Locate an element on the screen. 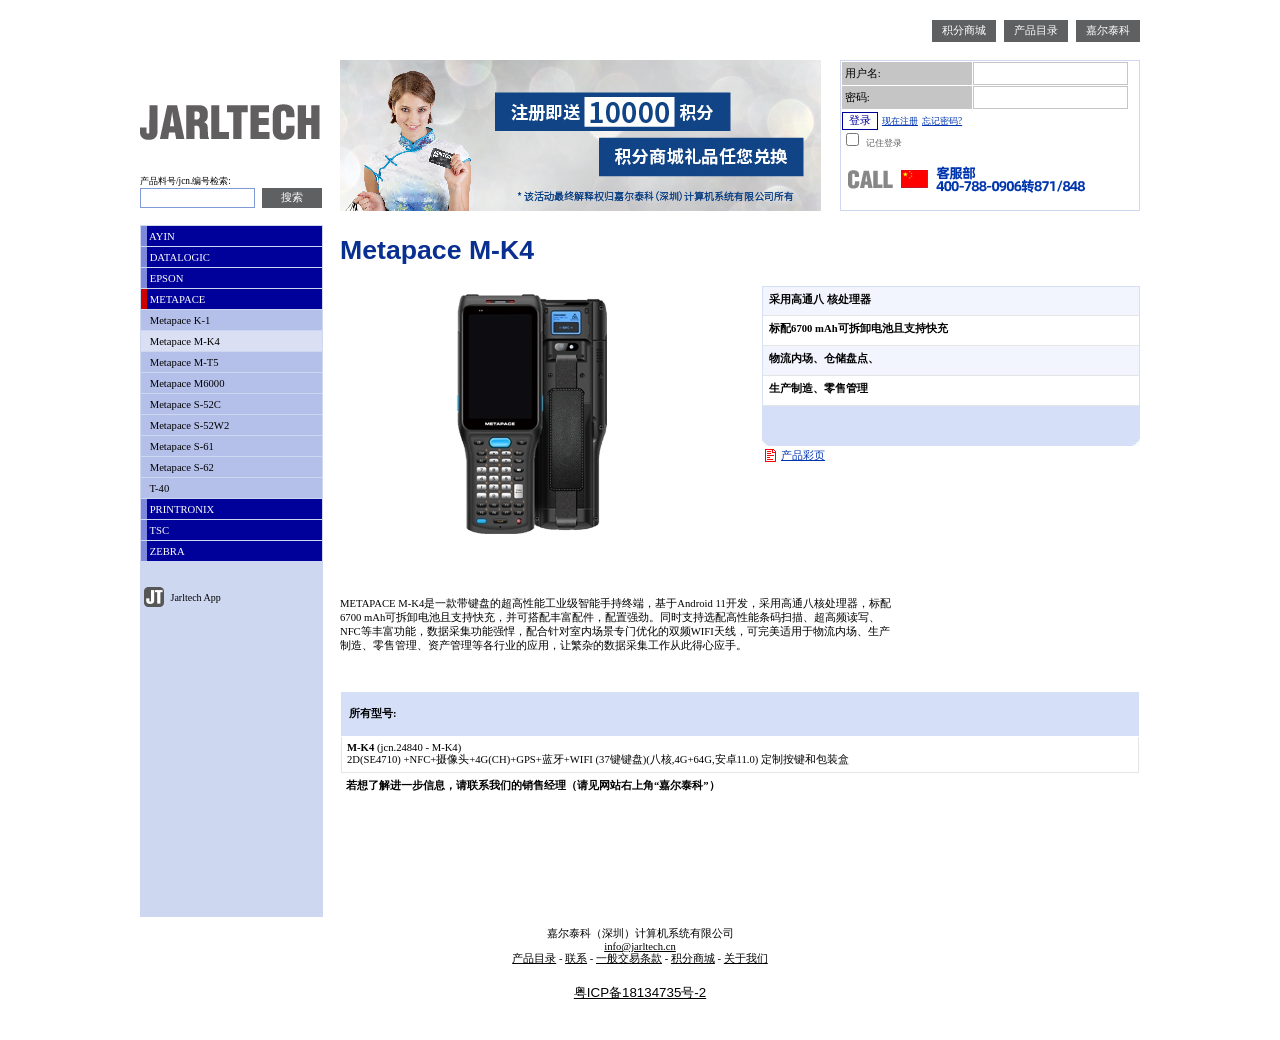  现在注册 is located at coordinates (900, 121).